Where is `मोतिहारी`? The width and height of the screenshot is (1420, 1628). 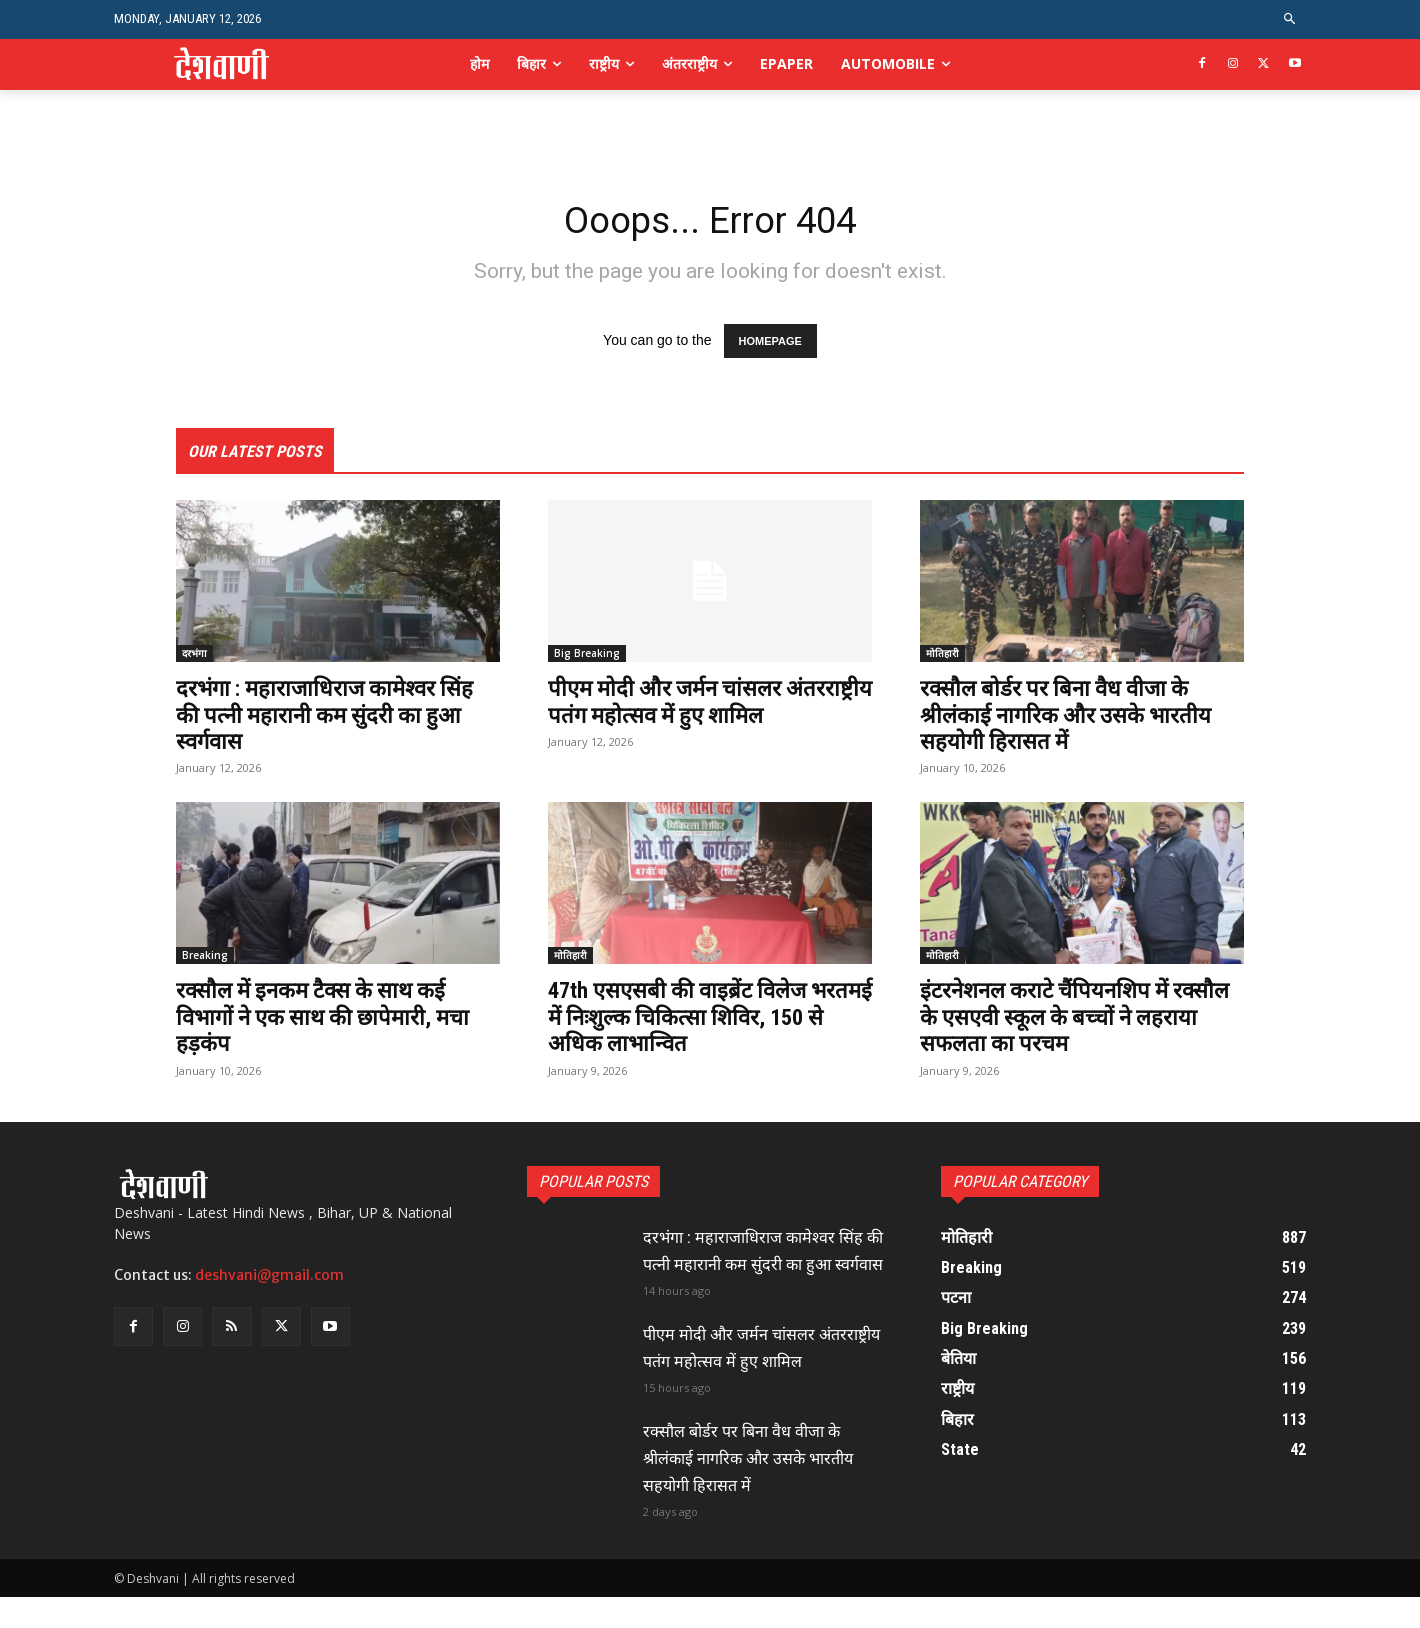
मोतिहारी is located at coordinates (942, 658).